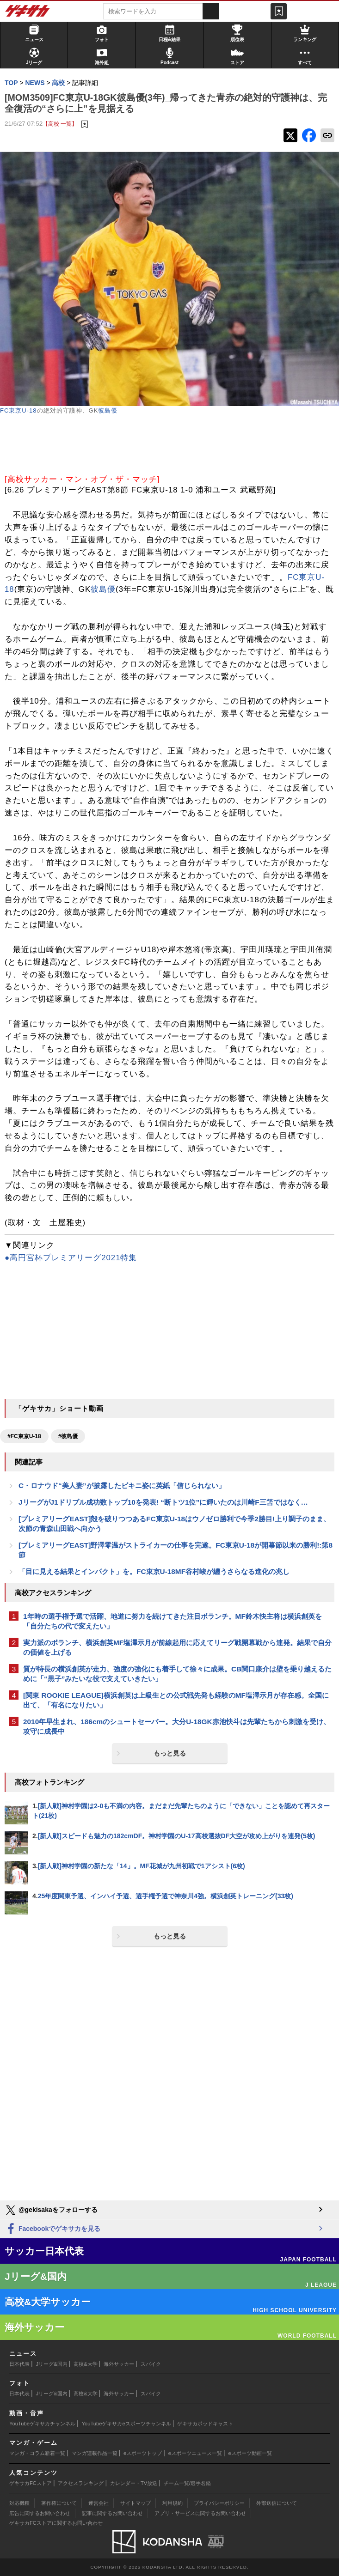  I want to click on アプリ・サービスに関するお問い合わせ, so click(200, 2513).